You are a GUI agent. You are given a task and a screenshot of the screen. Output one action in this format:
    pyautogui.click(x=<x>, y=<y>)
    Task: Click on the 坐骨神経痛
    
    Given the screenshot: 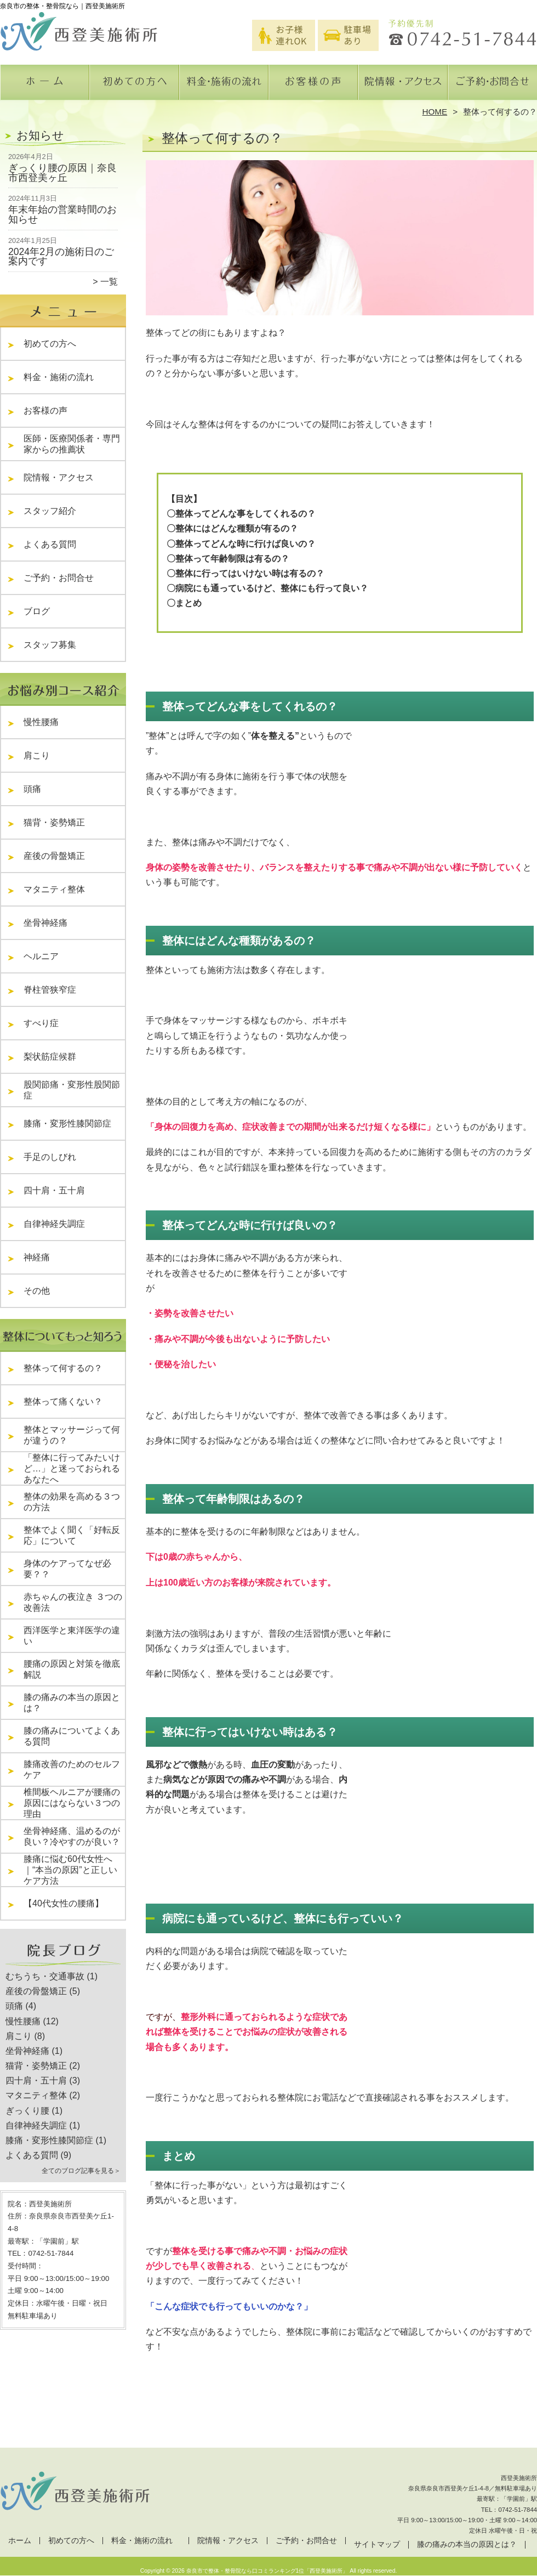 What is the action you would take?
    pyautogui.click(x=45, y=922)
    